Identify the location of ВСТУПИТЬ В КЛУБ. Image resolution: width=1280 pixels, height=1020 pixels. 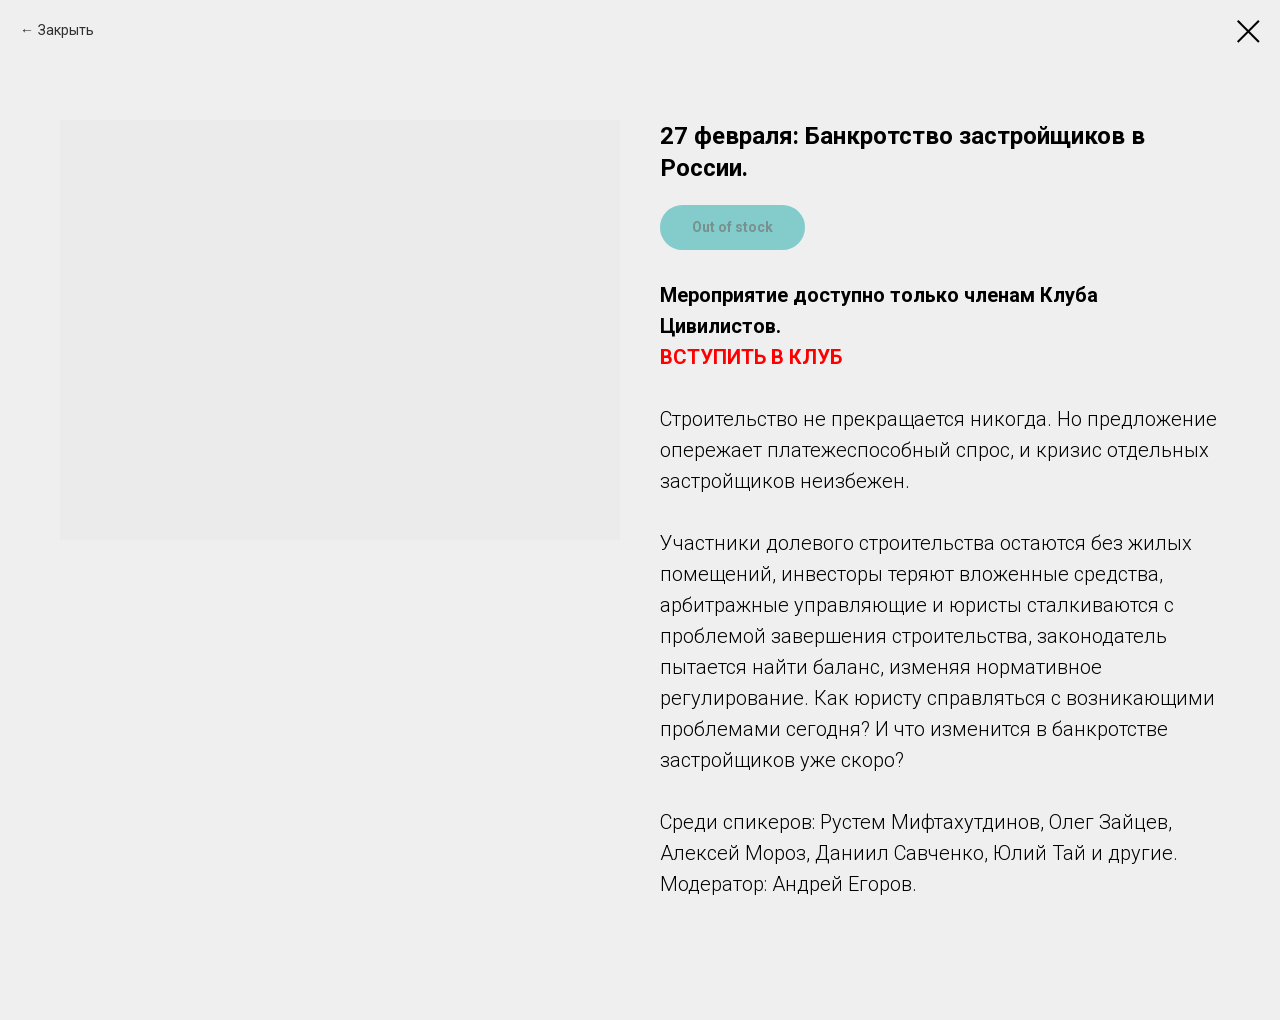
(751, 357).